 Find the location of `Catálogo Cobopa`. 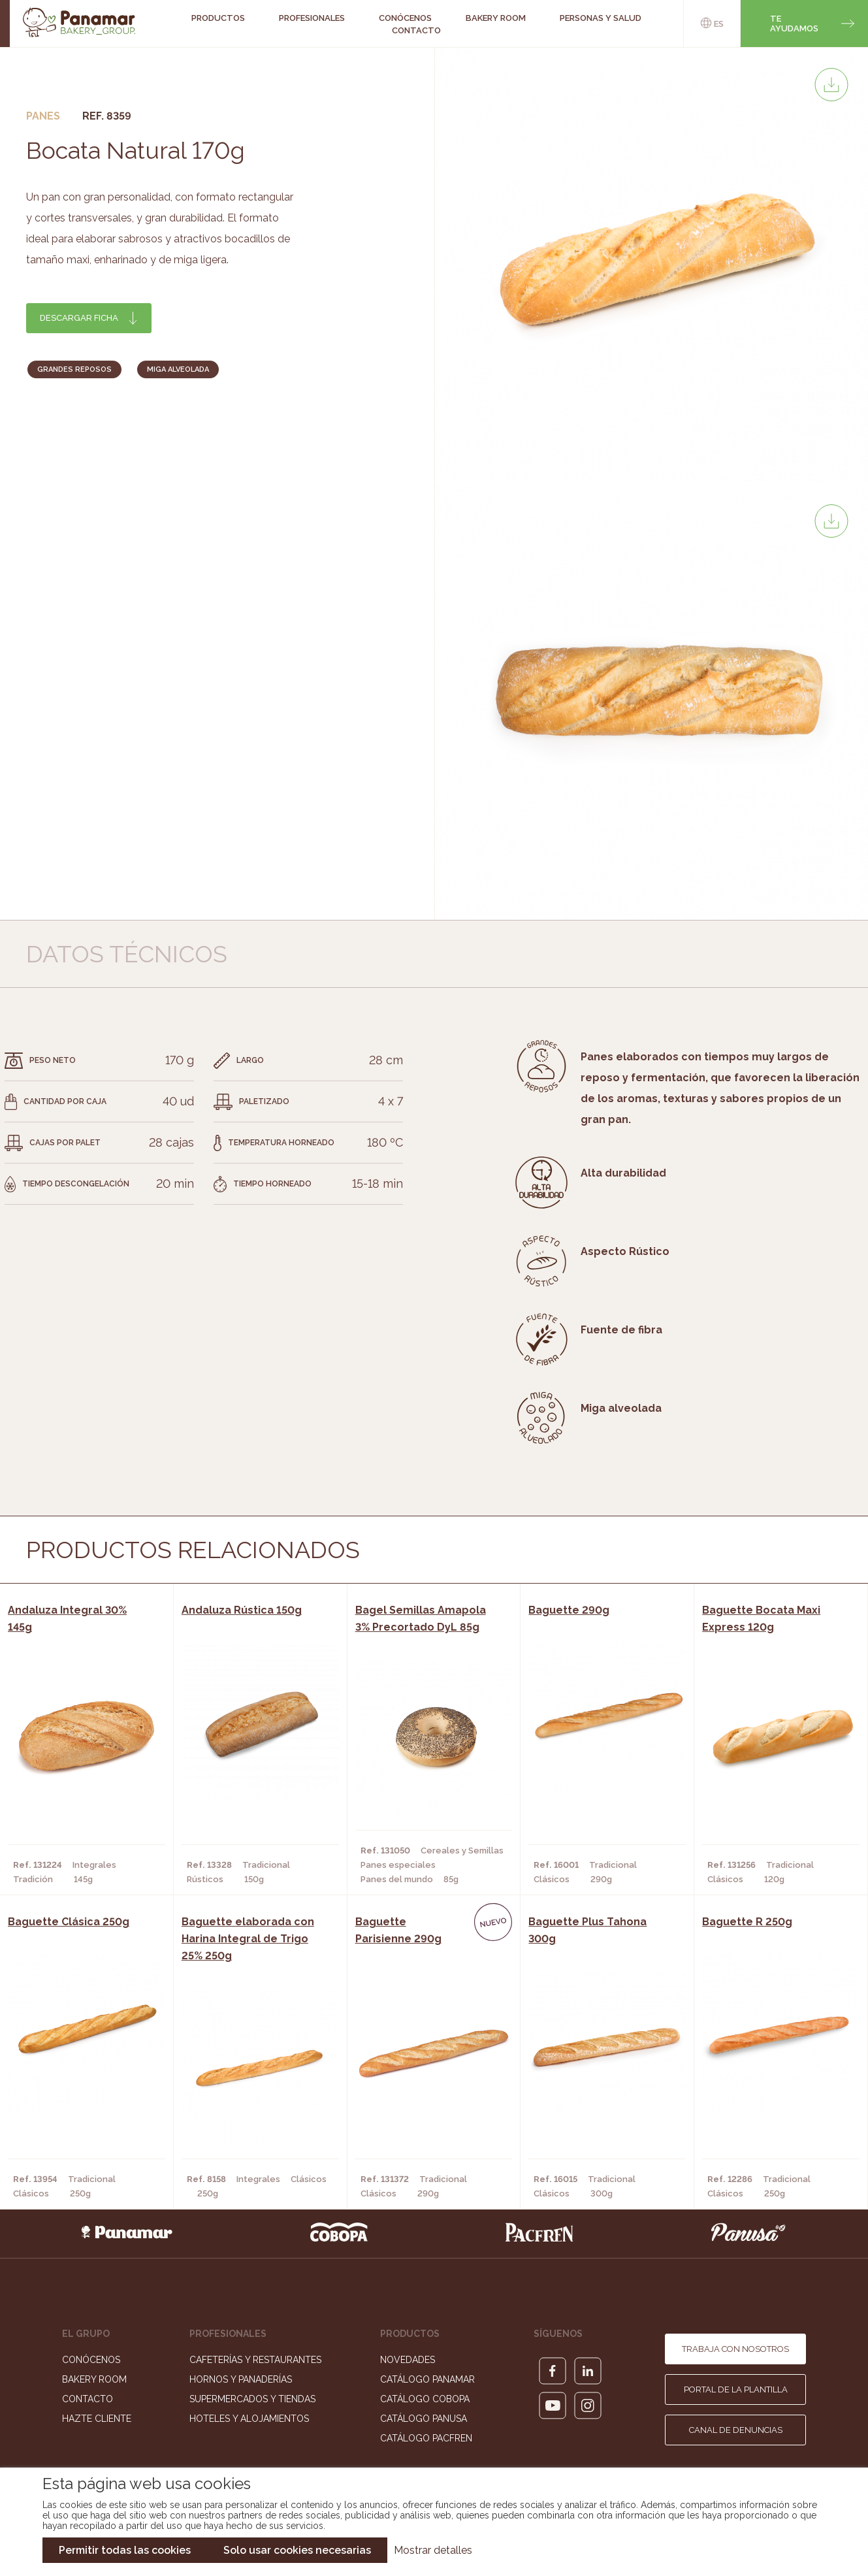

Catálogo Cobopa is located at coordinates (425, 2399).